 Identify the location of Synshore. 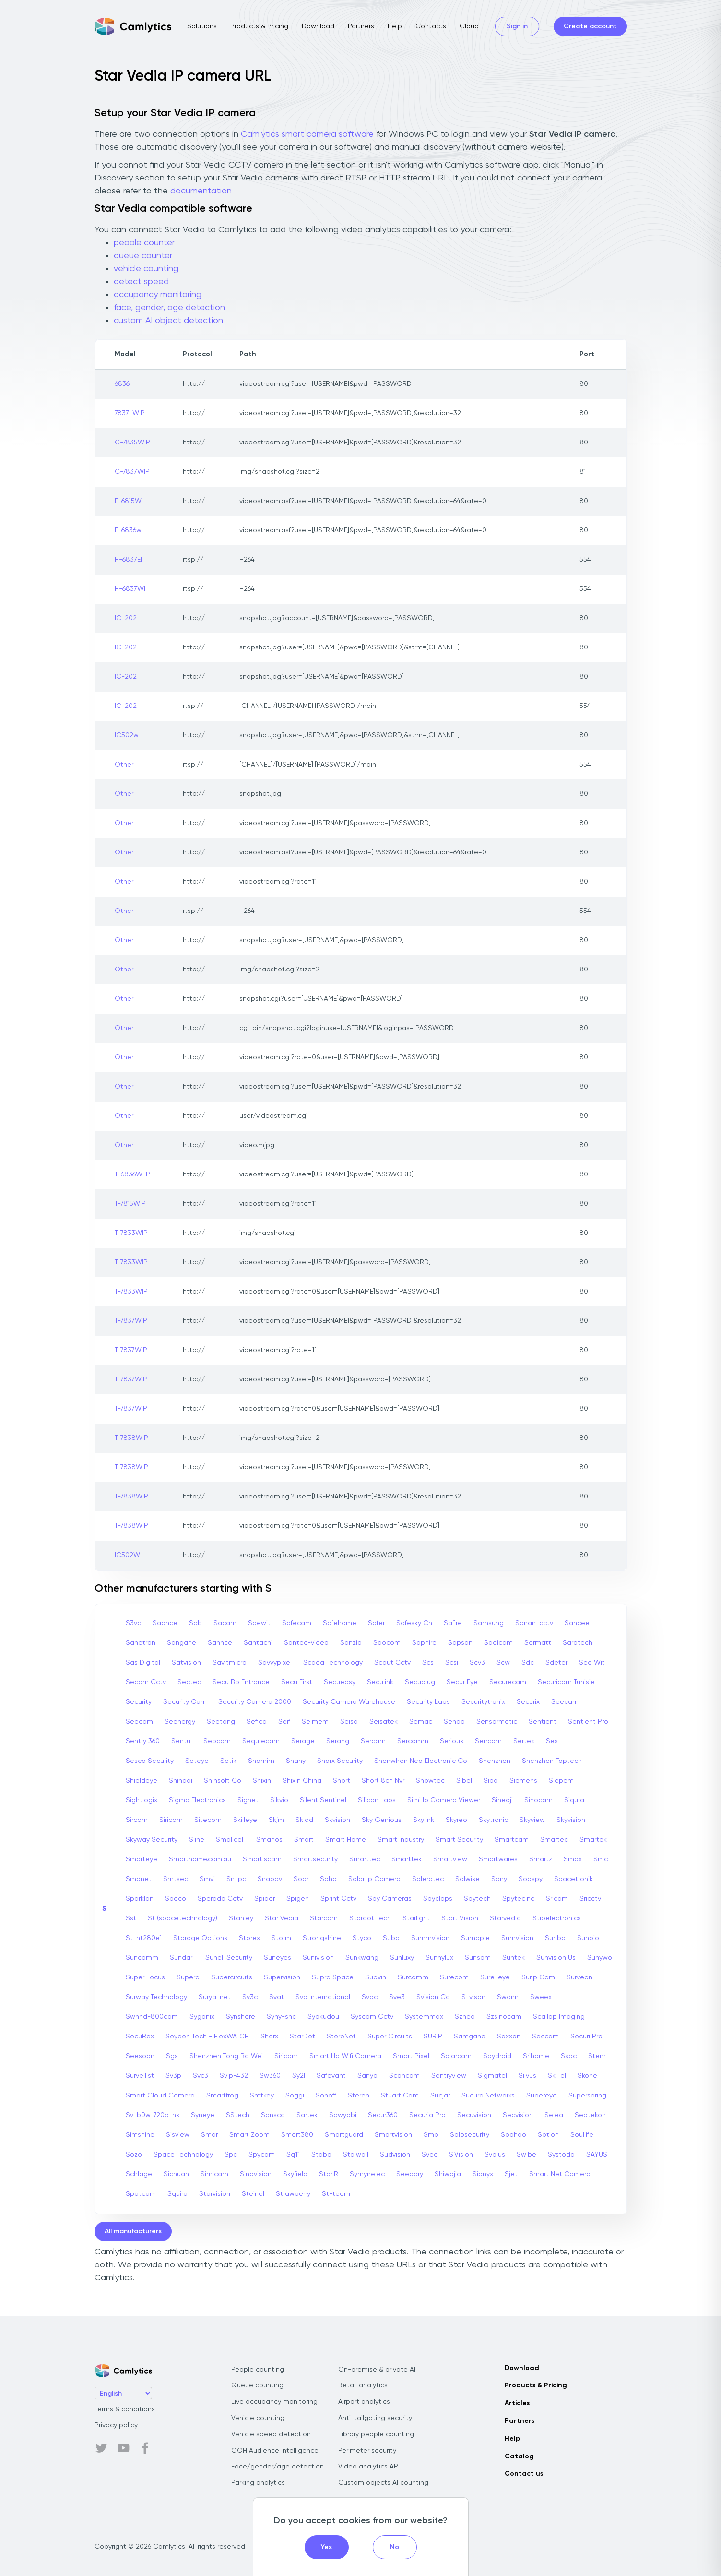
(240, 2016).